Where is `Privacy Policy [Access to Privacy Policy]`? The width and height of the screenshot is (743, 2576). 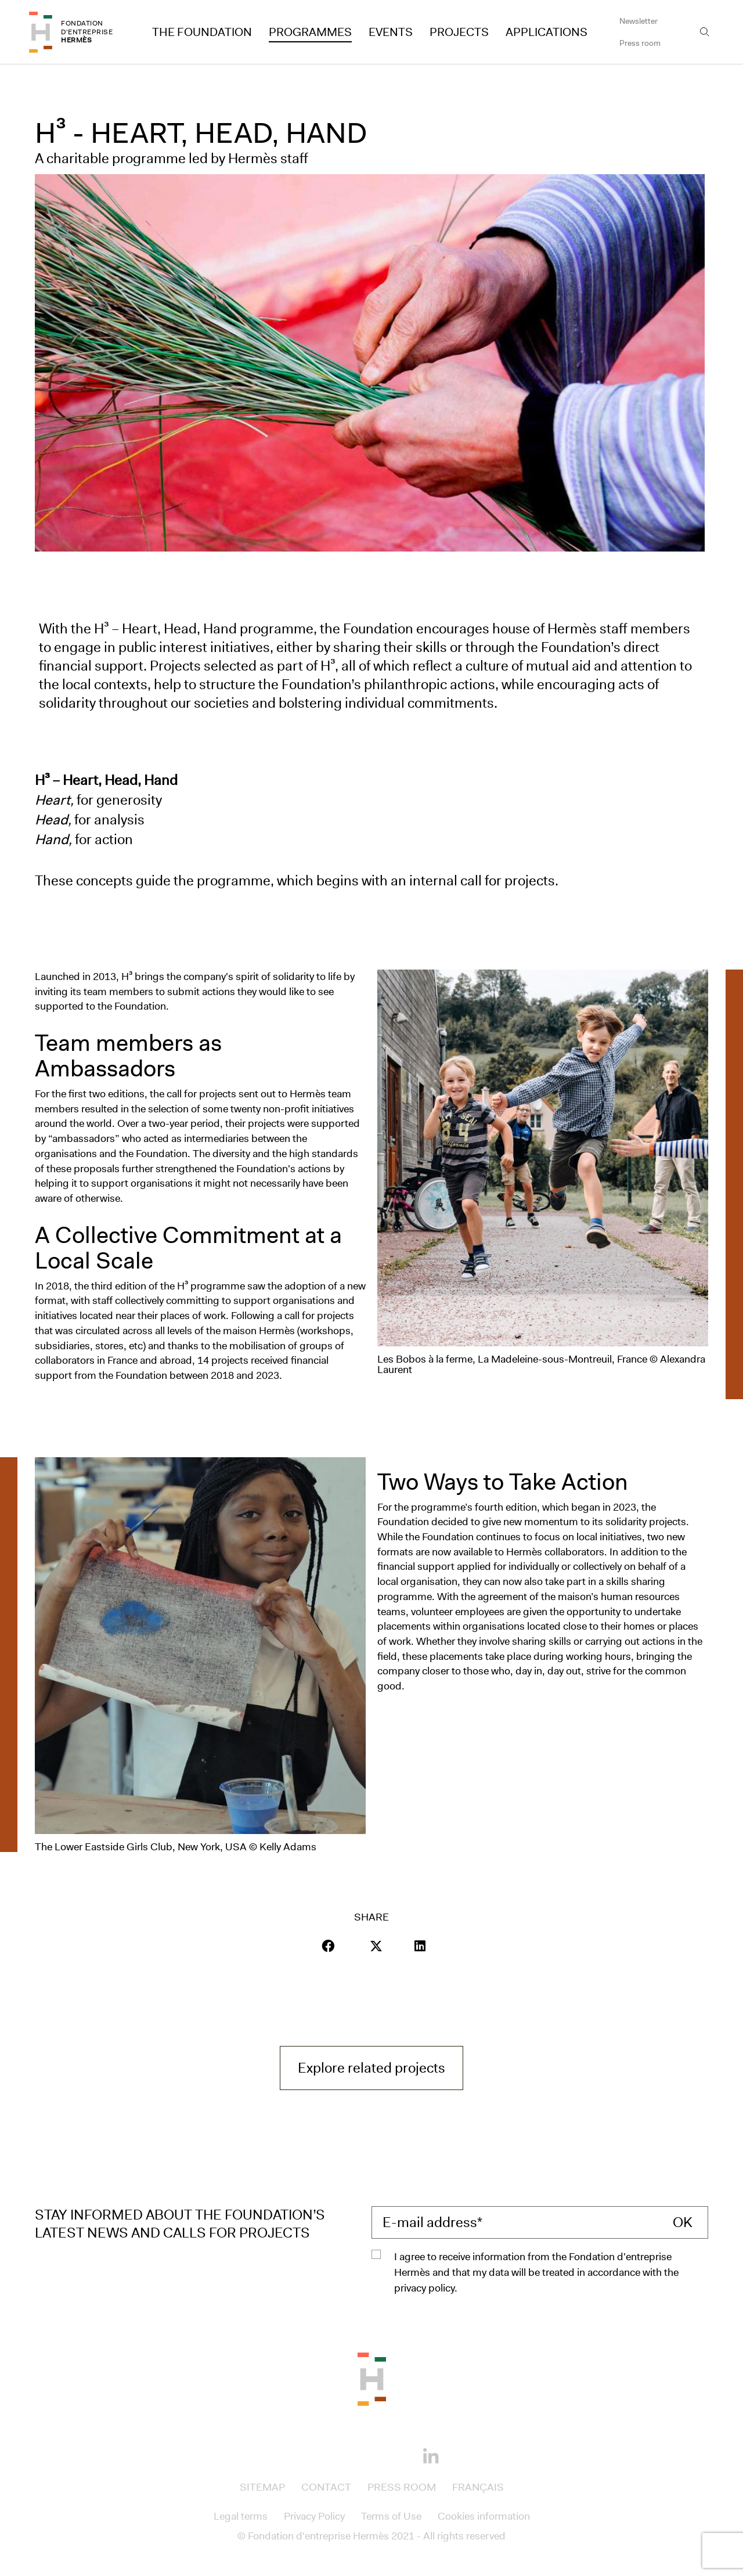
Privacy Policy [Access to Privacy Policy] is located at coordinates (314, 2516).